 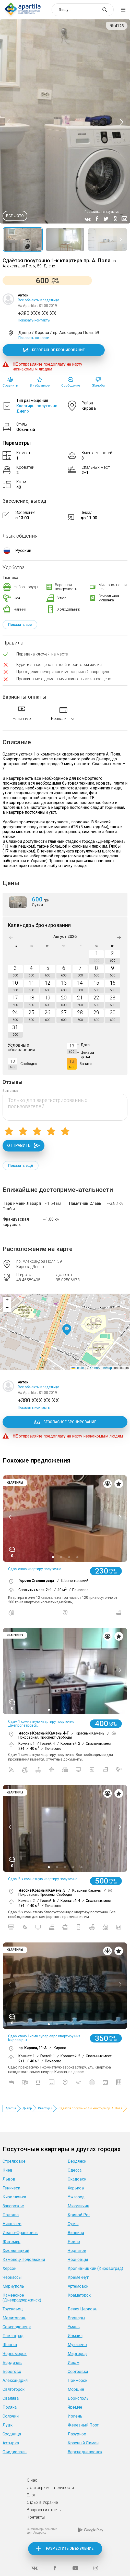 What do you see at coordinates (34, 1569) in the screenshot?
I see `Сдам свою квартиру посуточно` at bounding box center [34, 1569].